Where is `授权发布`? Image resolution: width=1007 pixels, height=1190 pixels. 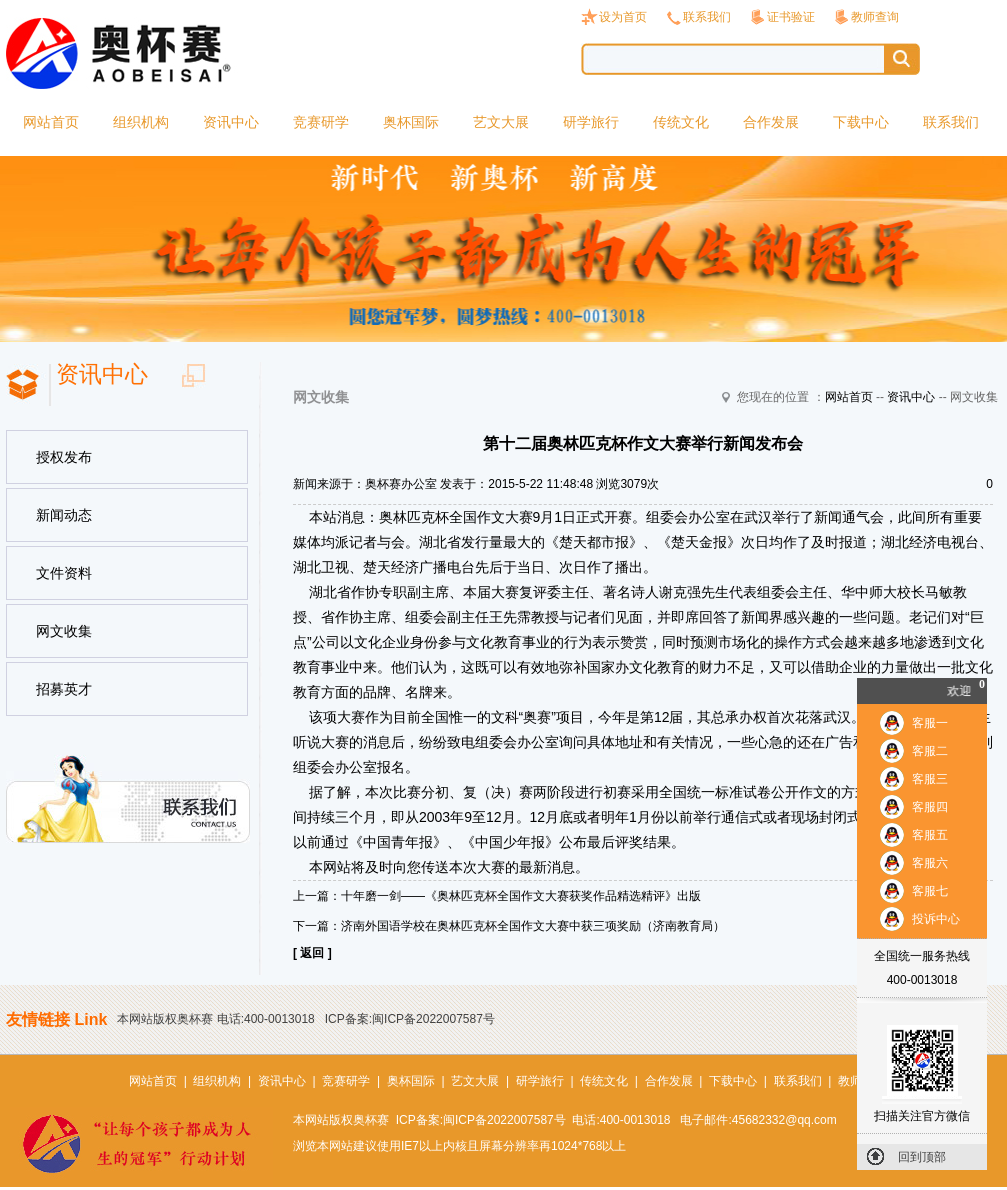
授权发布 is located at coordinates (64, 457).